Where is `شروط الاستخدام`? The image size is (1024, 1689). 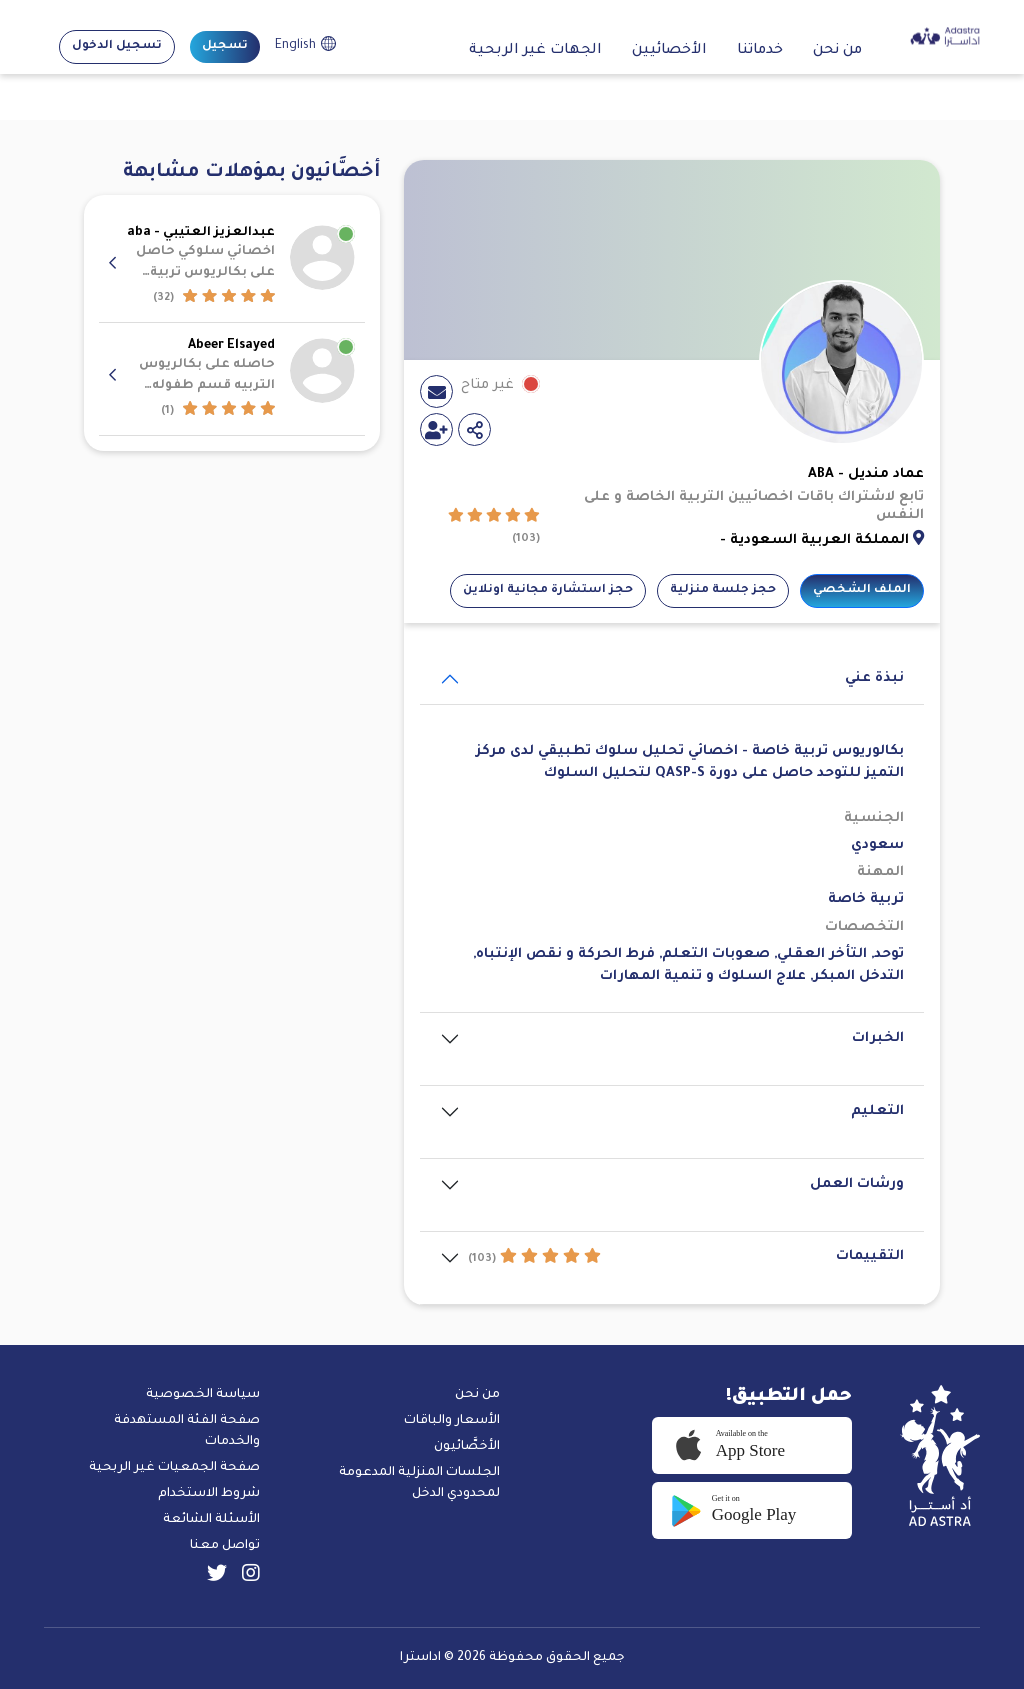
شروط الاستخدام is located at coordinates (209, 1494).